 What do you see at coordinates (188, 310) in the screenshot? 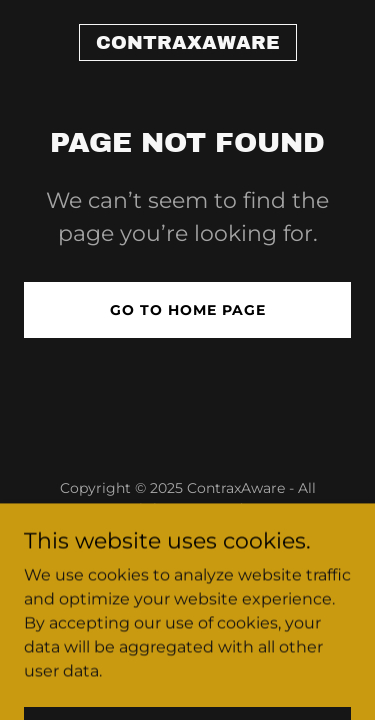
I see `Go To Home Page` at bounding box center [188, 310].